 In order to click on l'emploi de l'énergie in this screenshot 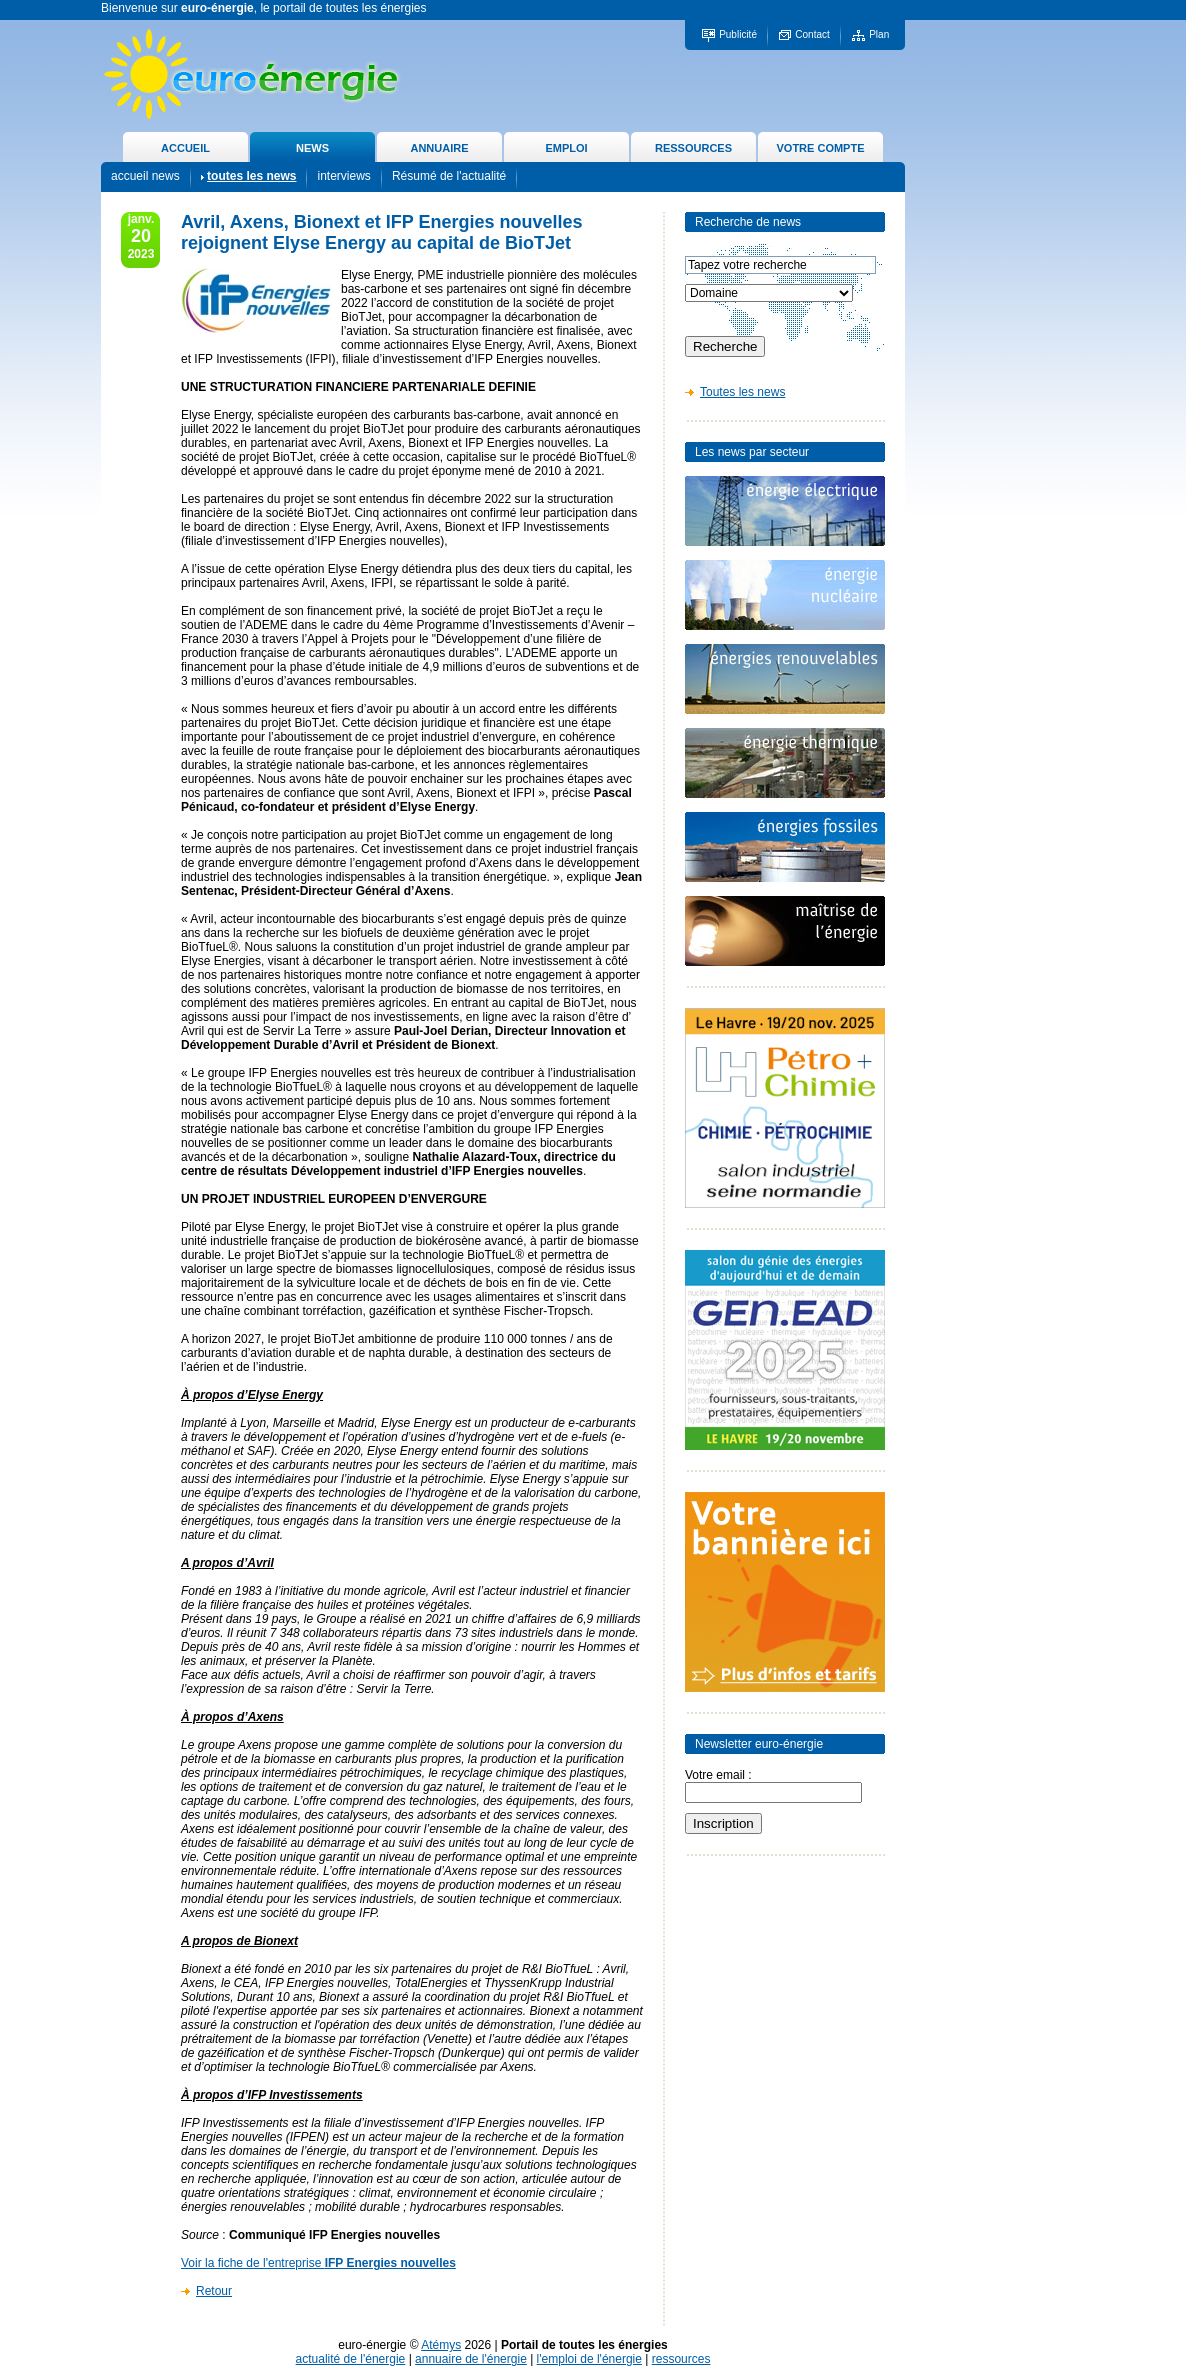, I will do `click(589, 2359)`.